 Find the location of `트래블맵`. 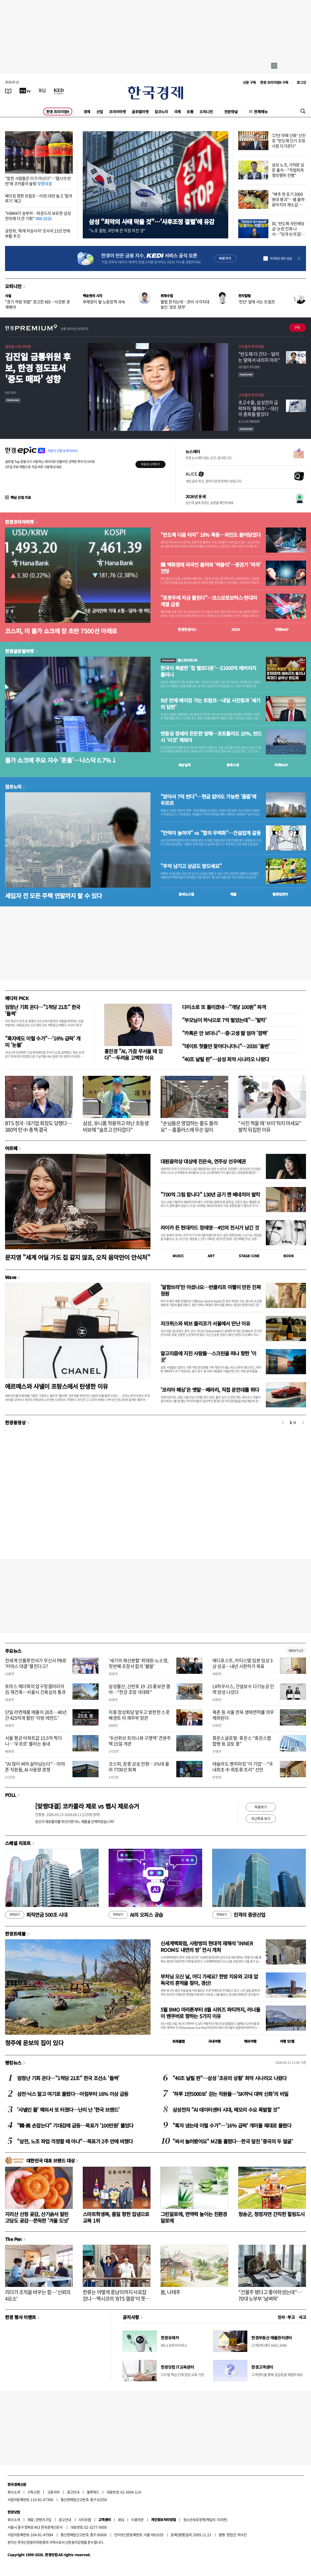

트래블맵 is located at coordinates (178, 2041).